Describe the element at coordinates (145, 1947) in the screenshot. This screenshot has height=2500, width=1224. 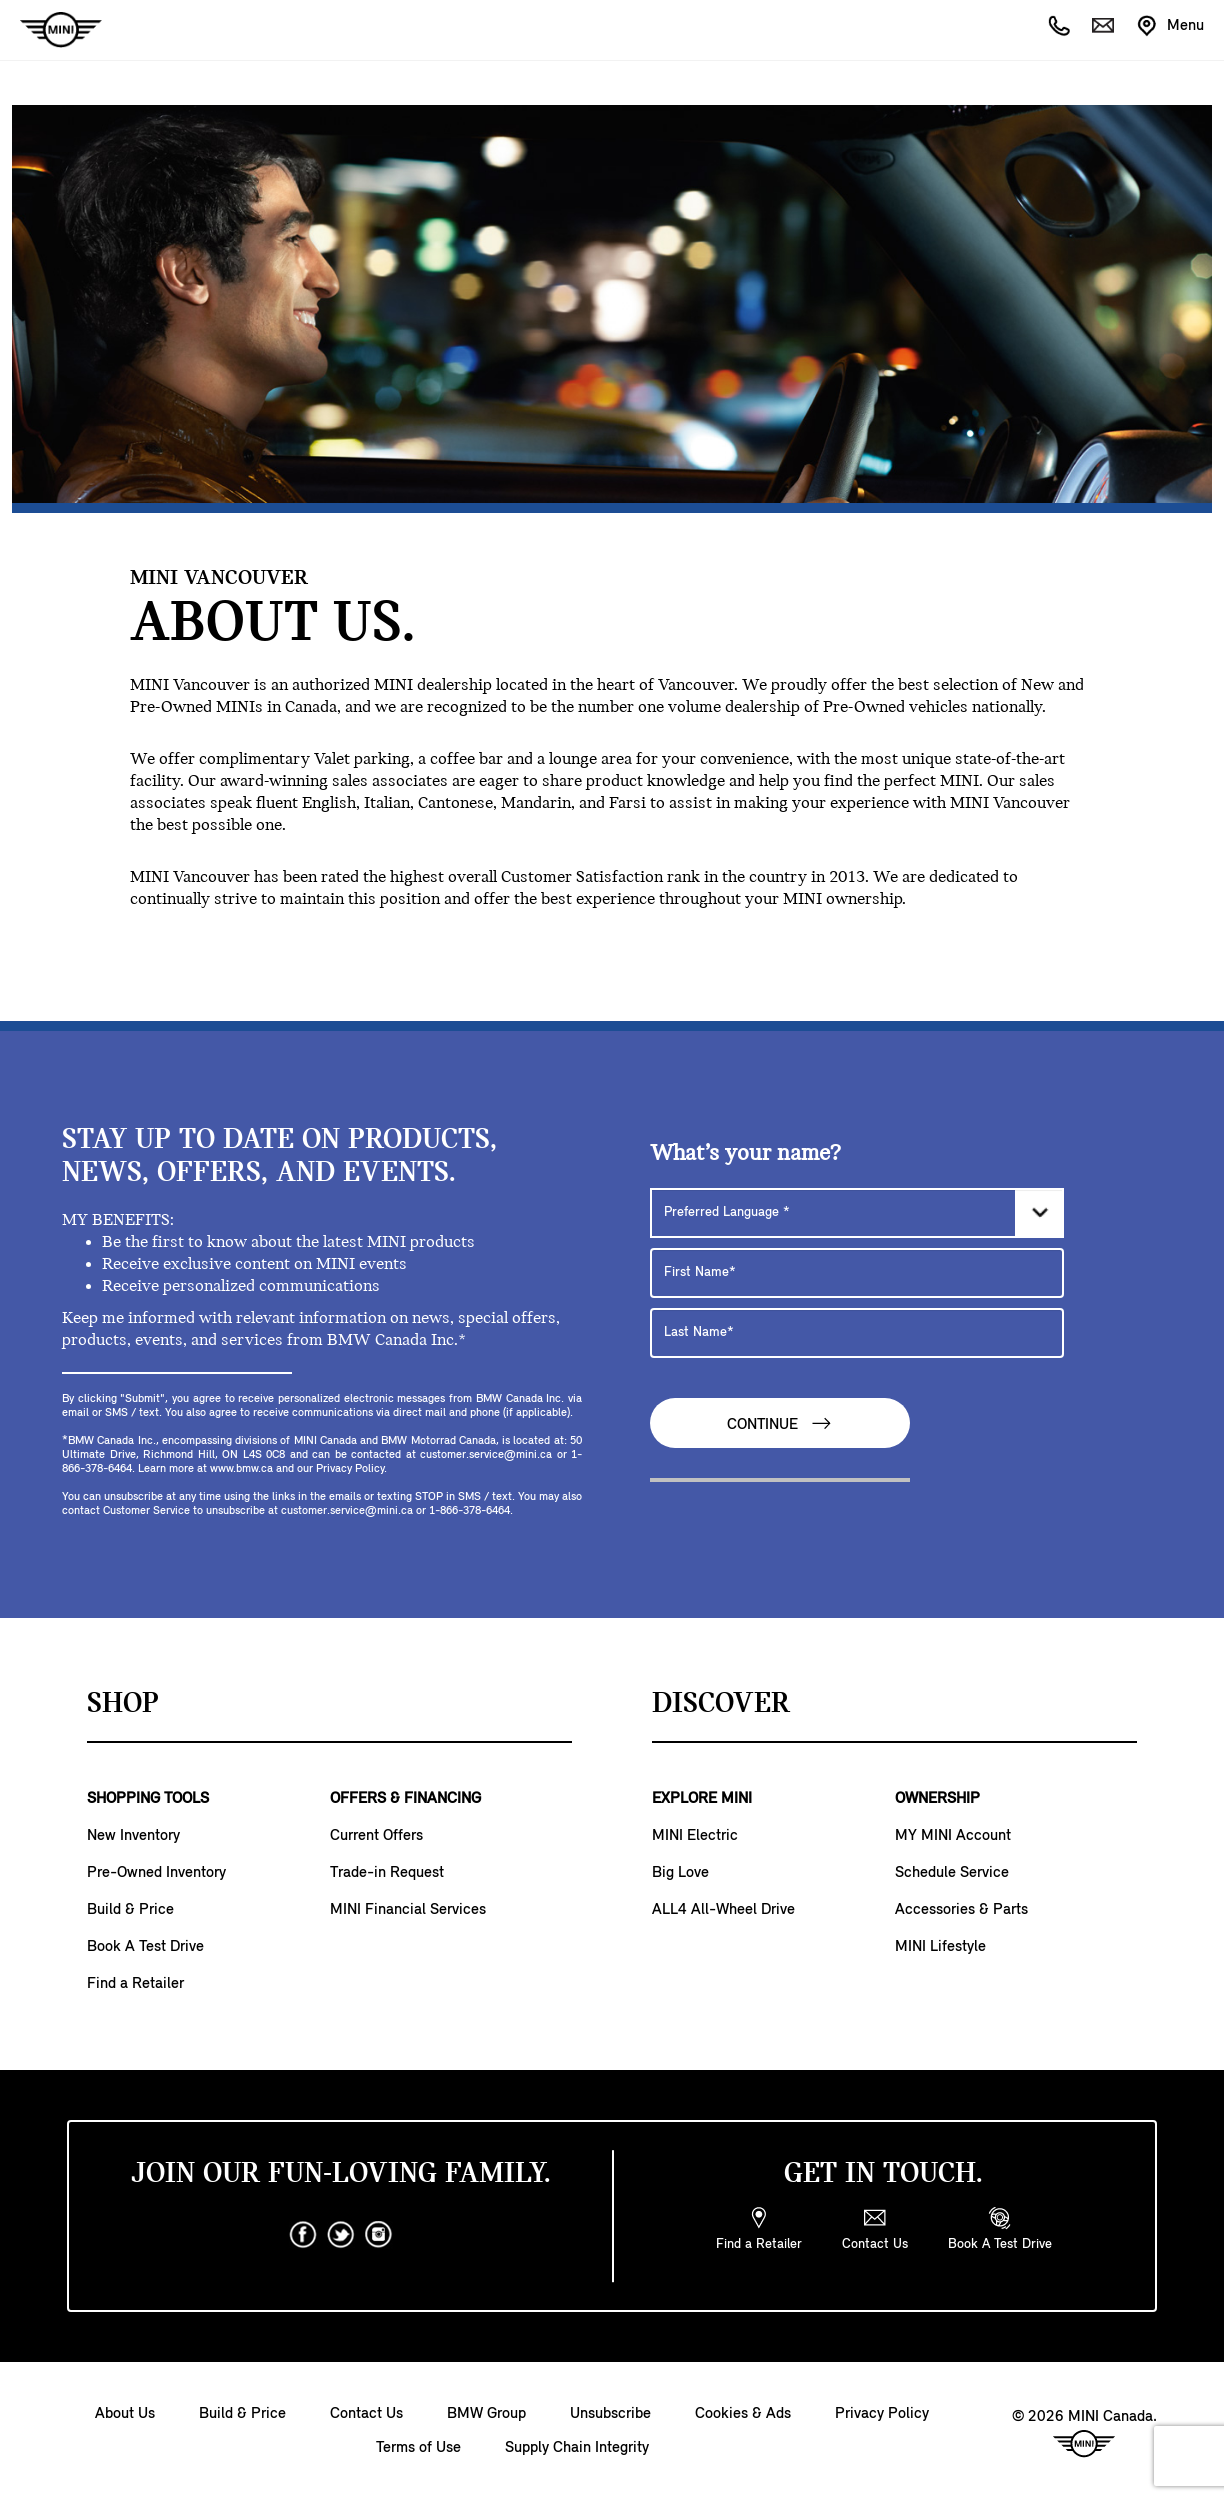
I see `Book A Test Drive` at that location.